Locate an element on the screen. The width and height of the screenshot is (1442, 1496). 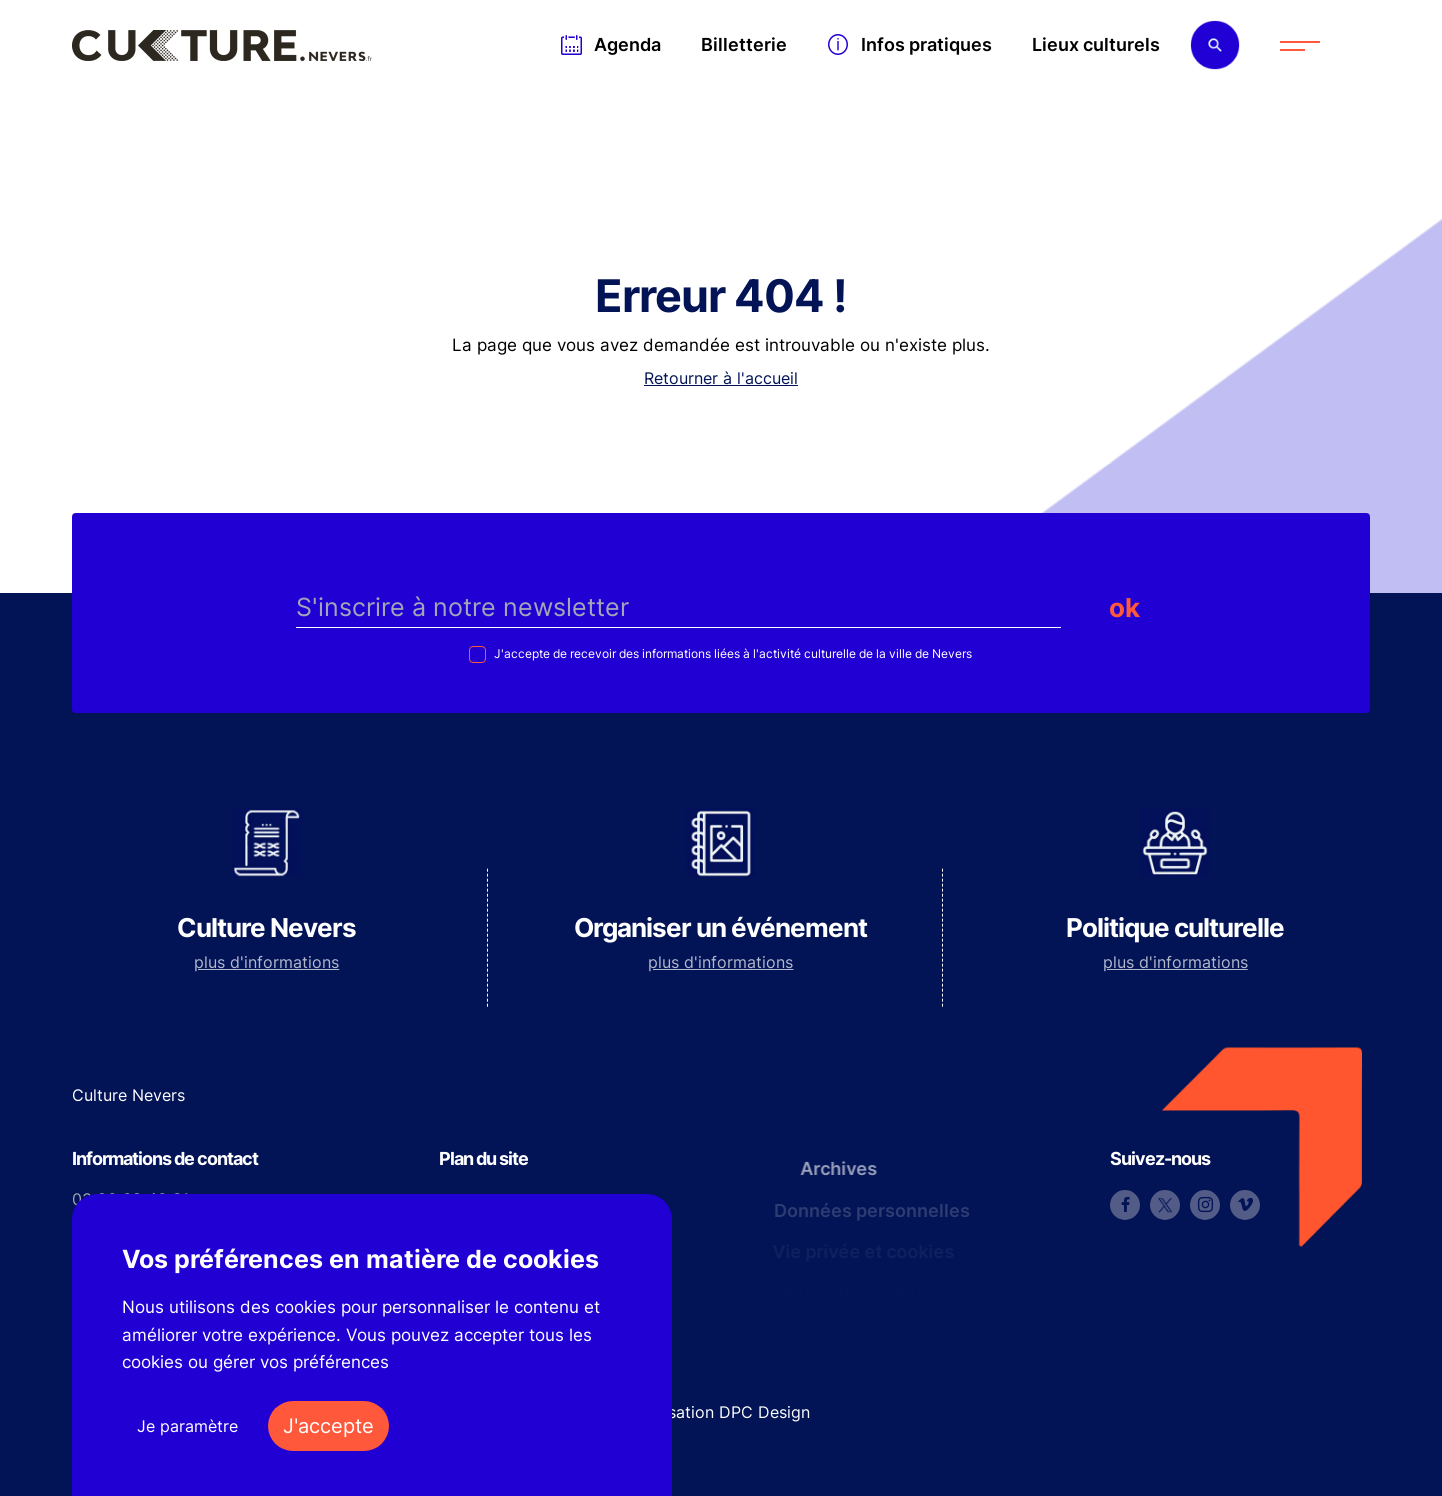
Billetterie is located at coordinates (744, 44).